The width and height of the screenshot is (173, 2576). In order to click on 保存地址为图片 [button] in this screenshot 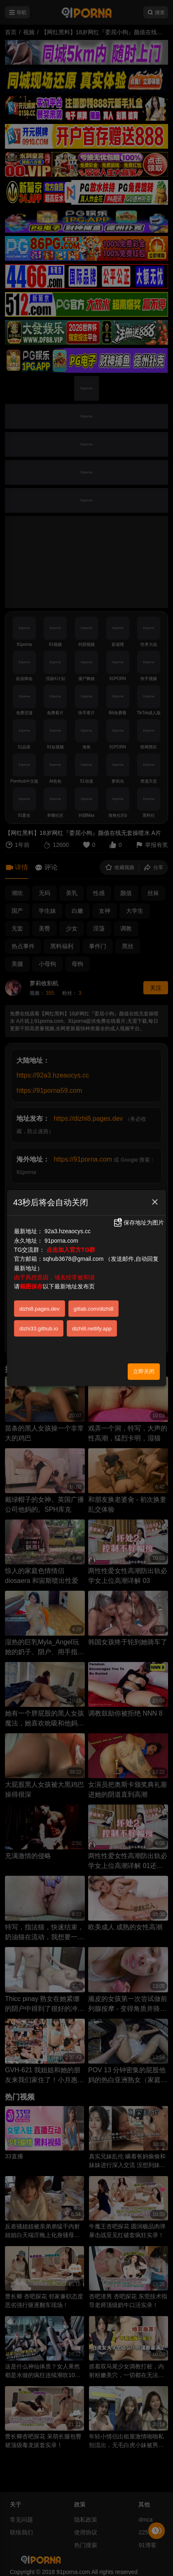, I will do `click(138, 1222)`.